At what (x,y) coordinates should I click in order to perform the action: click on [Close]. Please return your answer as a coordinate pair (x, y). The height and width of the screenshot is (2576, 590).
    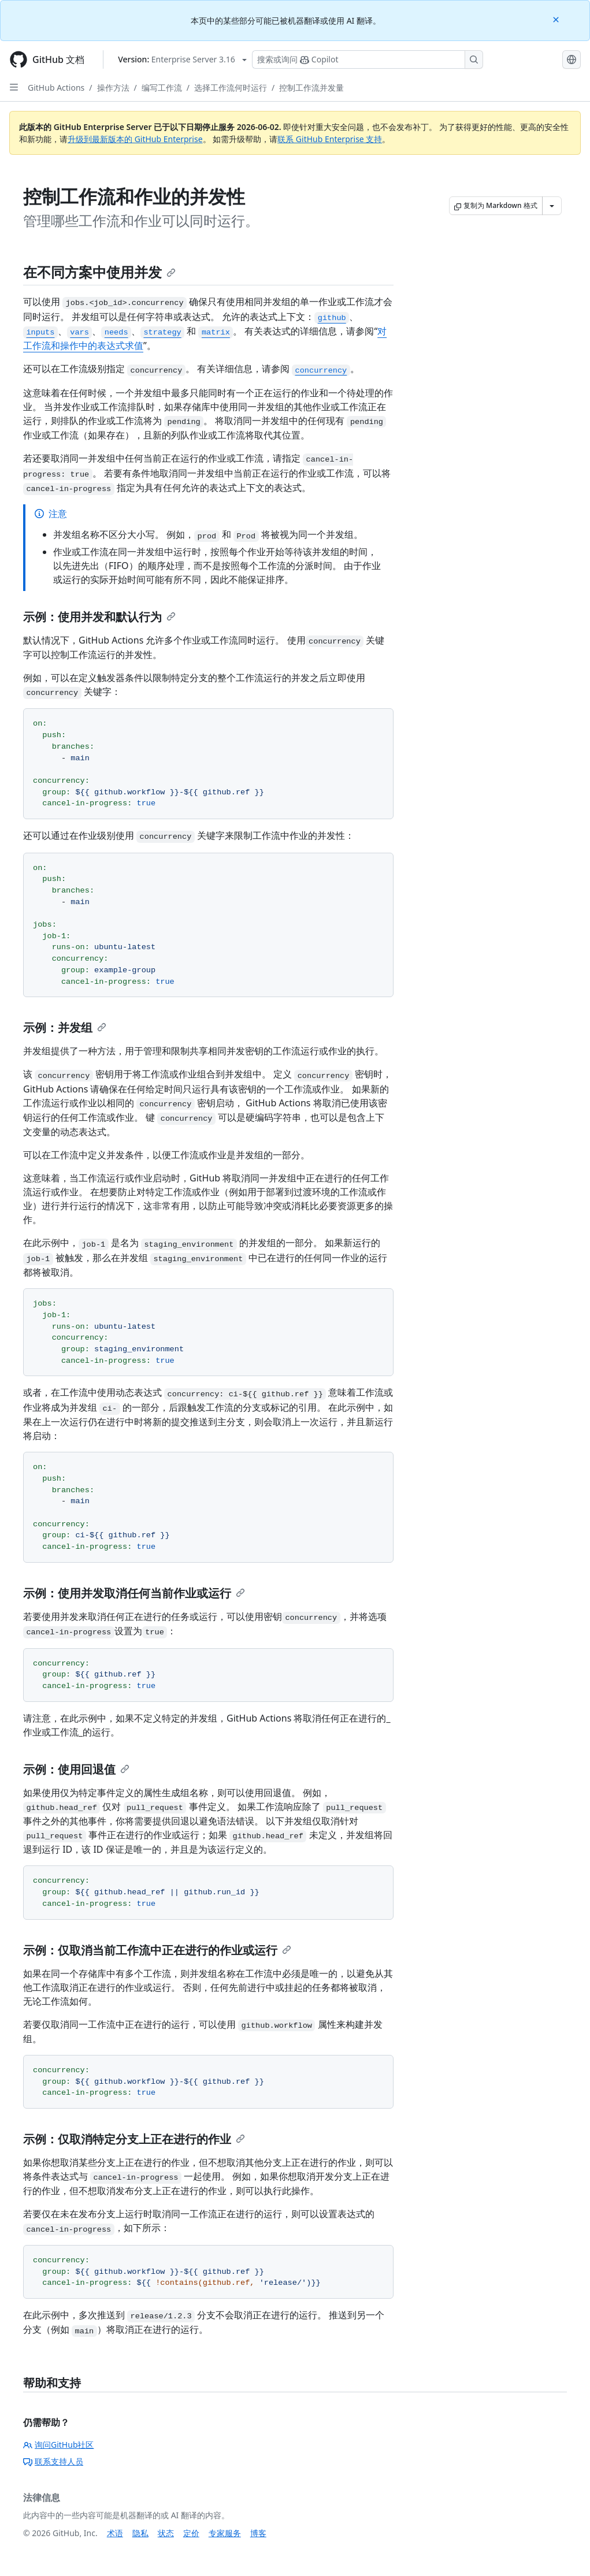
    Looking at the image, I should click on (557, 18).